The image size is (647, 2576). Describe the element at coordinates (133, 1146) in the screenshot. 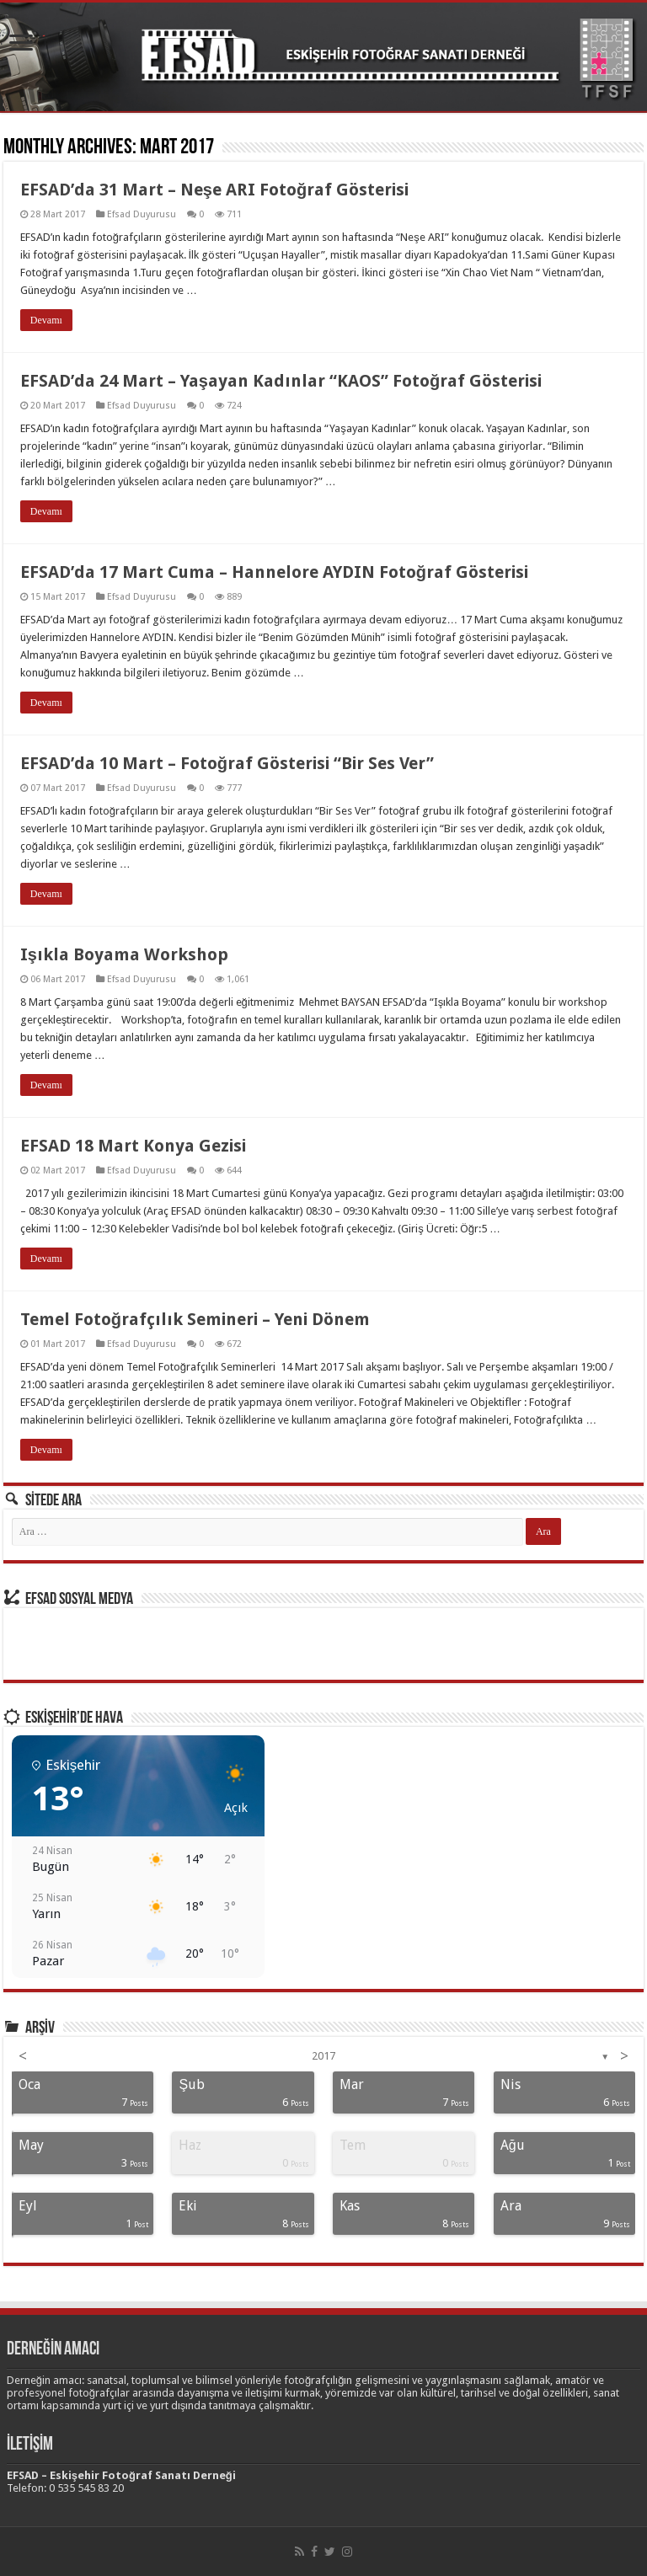

I see `EFSAD 18 Mart Konya Gezisi` at that location.